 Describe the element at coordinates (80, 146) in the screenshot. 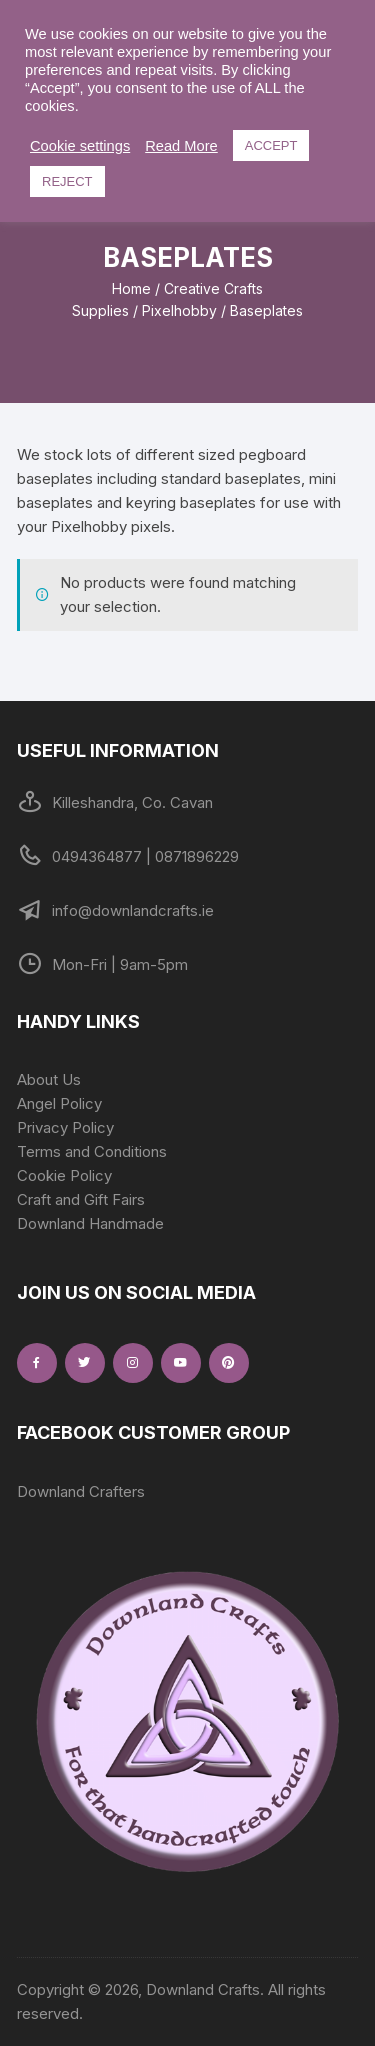

I see `Cookie settings [button]` at that location.